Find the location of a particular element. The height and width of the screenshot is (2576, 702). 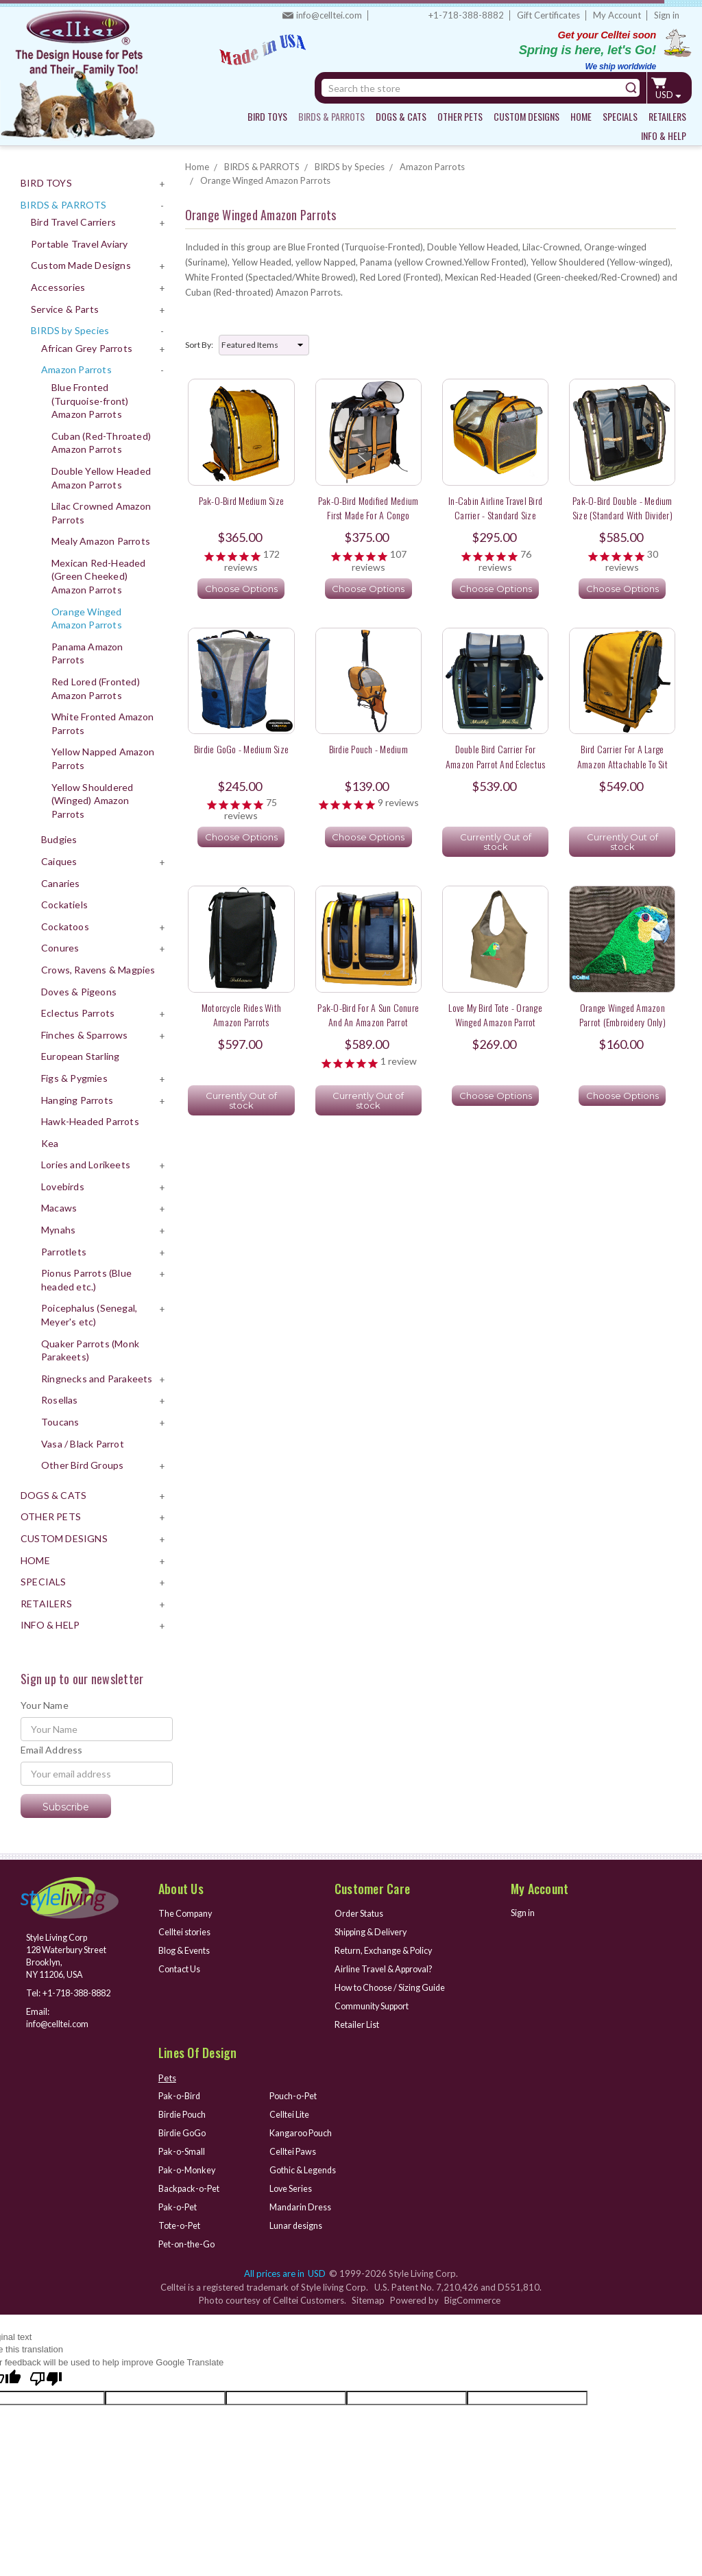

Tote-o-Pet is located at coordinates (181, 2221).